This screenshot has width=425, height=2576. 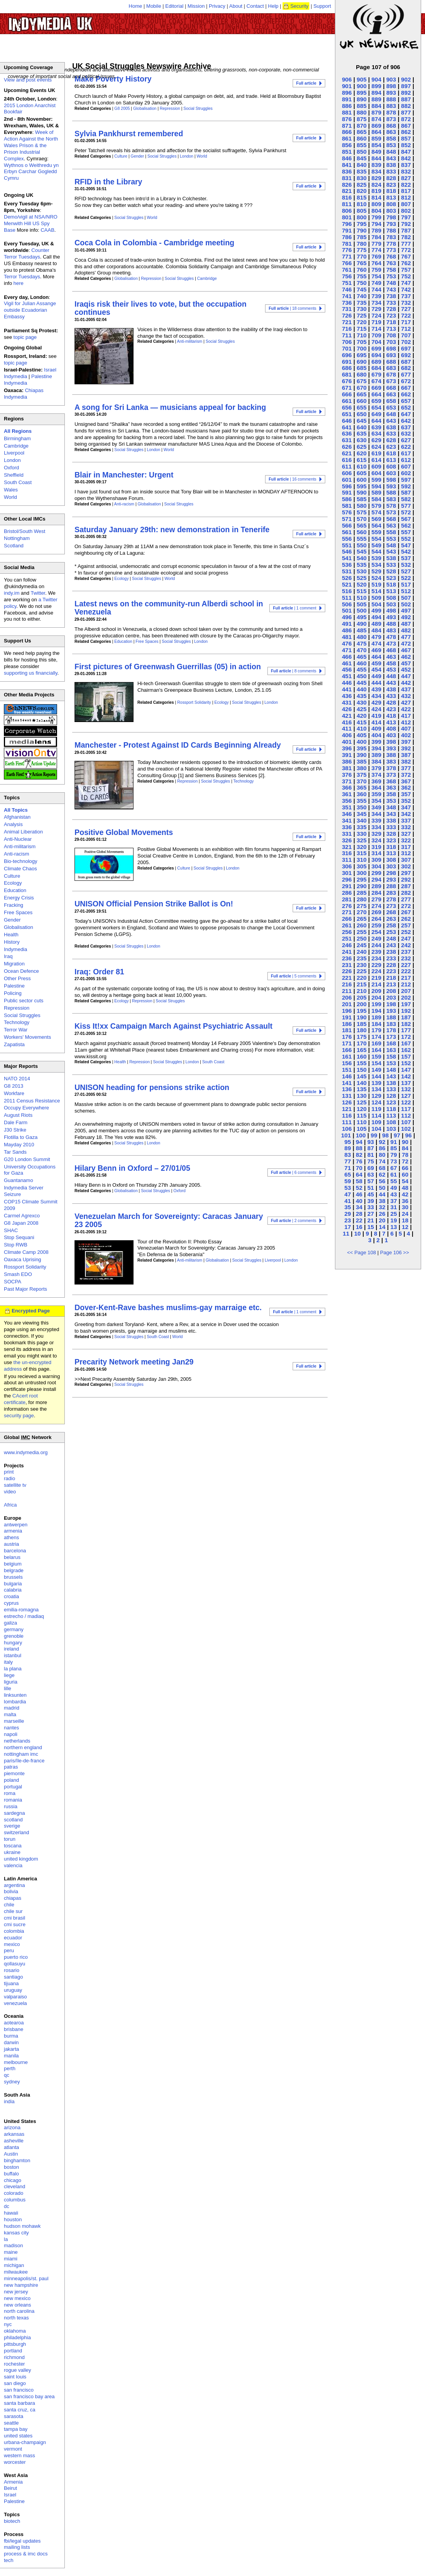 I want to click on 884, so click(x=376, y=105).